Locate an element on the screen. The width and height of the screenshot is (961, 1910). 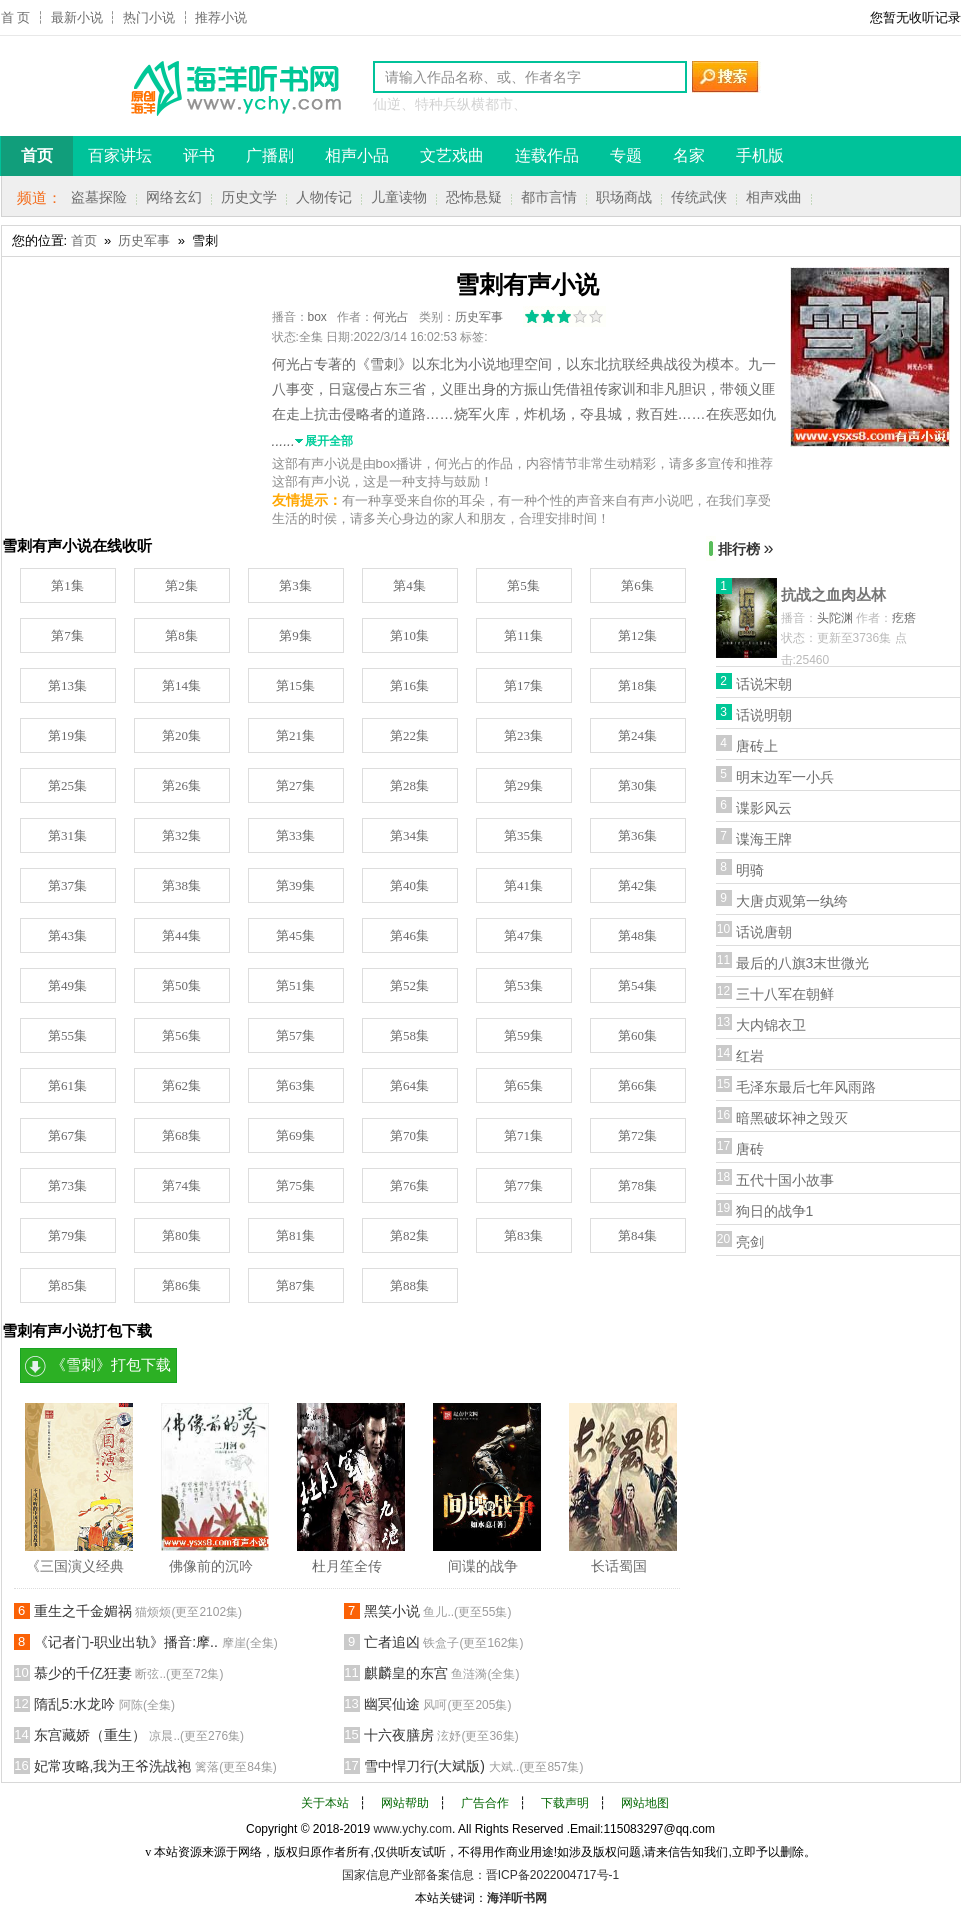
佛像前的沉吟 is located at coordinates (211, 1566).